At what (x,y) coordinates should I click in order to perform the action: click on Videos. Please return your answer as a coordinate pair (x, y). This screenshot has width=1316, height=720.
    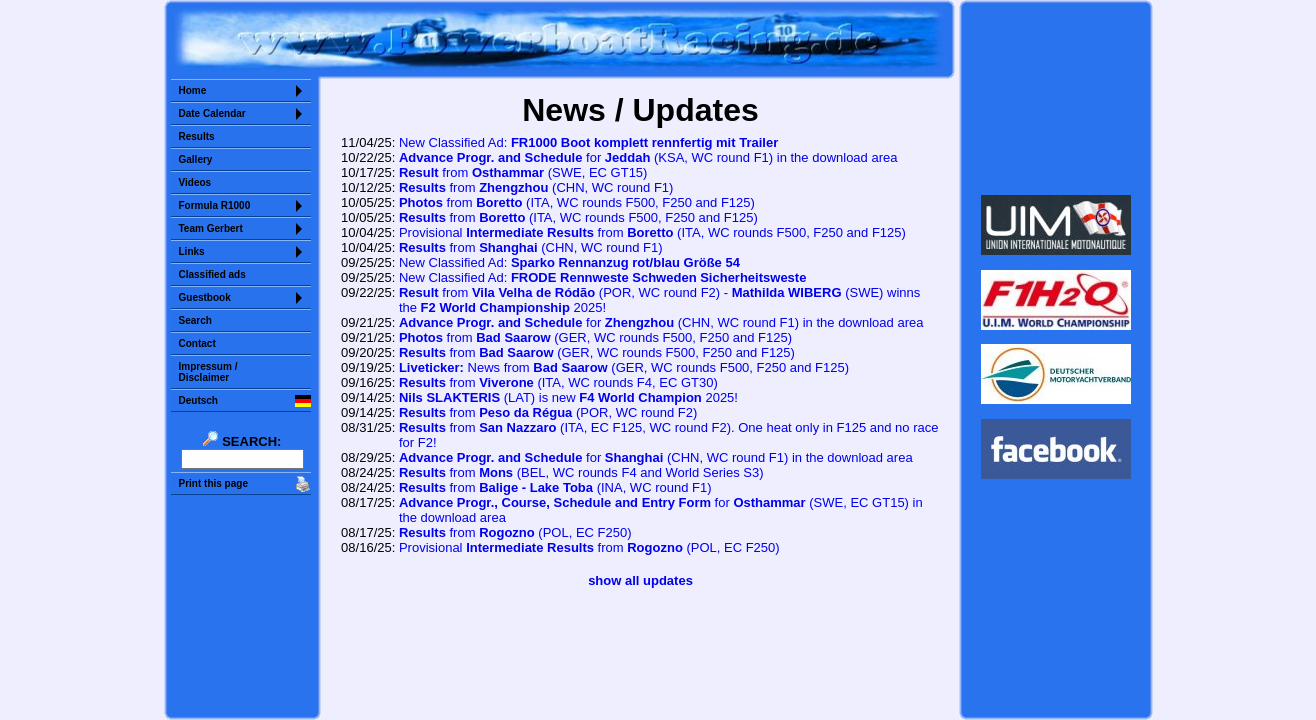
    Looking at the image, I should click on (195, 182).